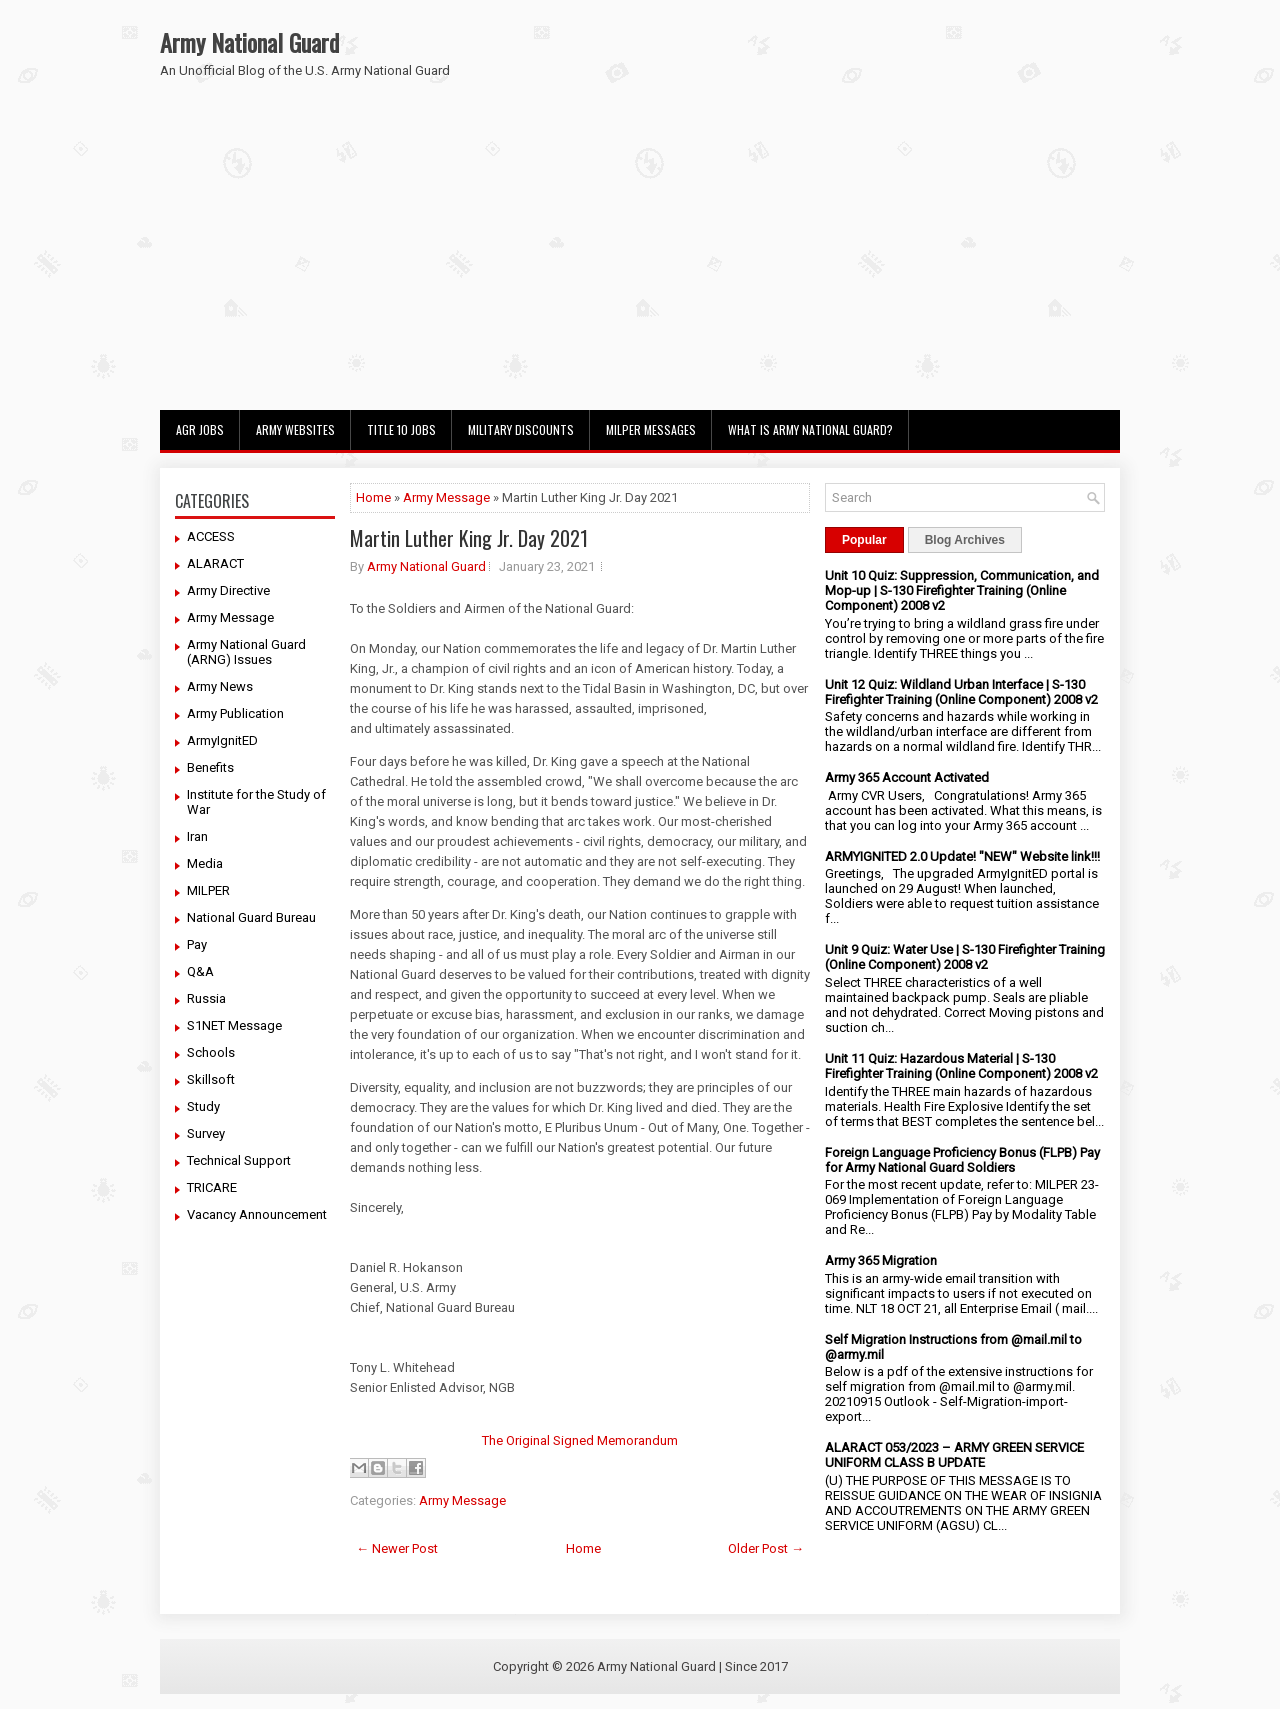 This screenshot has height=1709, width=1280. Describe the element at coordinates (205, 863) in the screenshot. I see `Media` at that location.